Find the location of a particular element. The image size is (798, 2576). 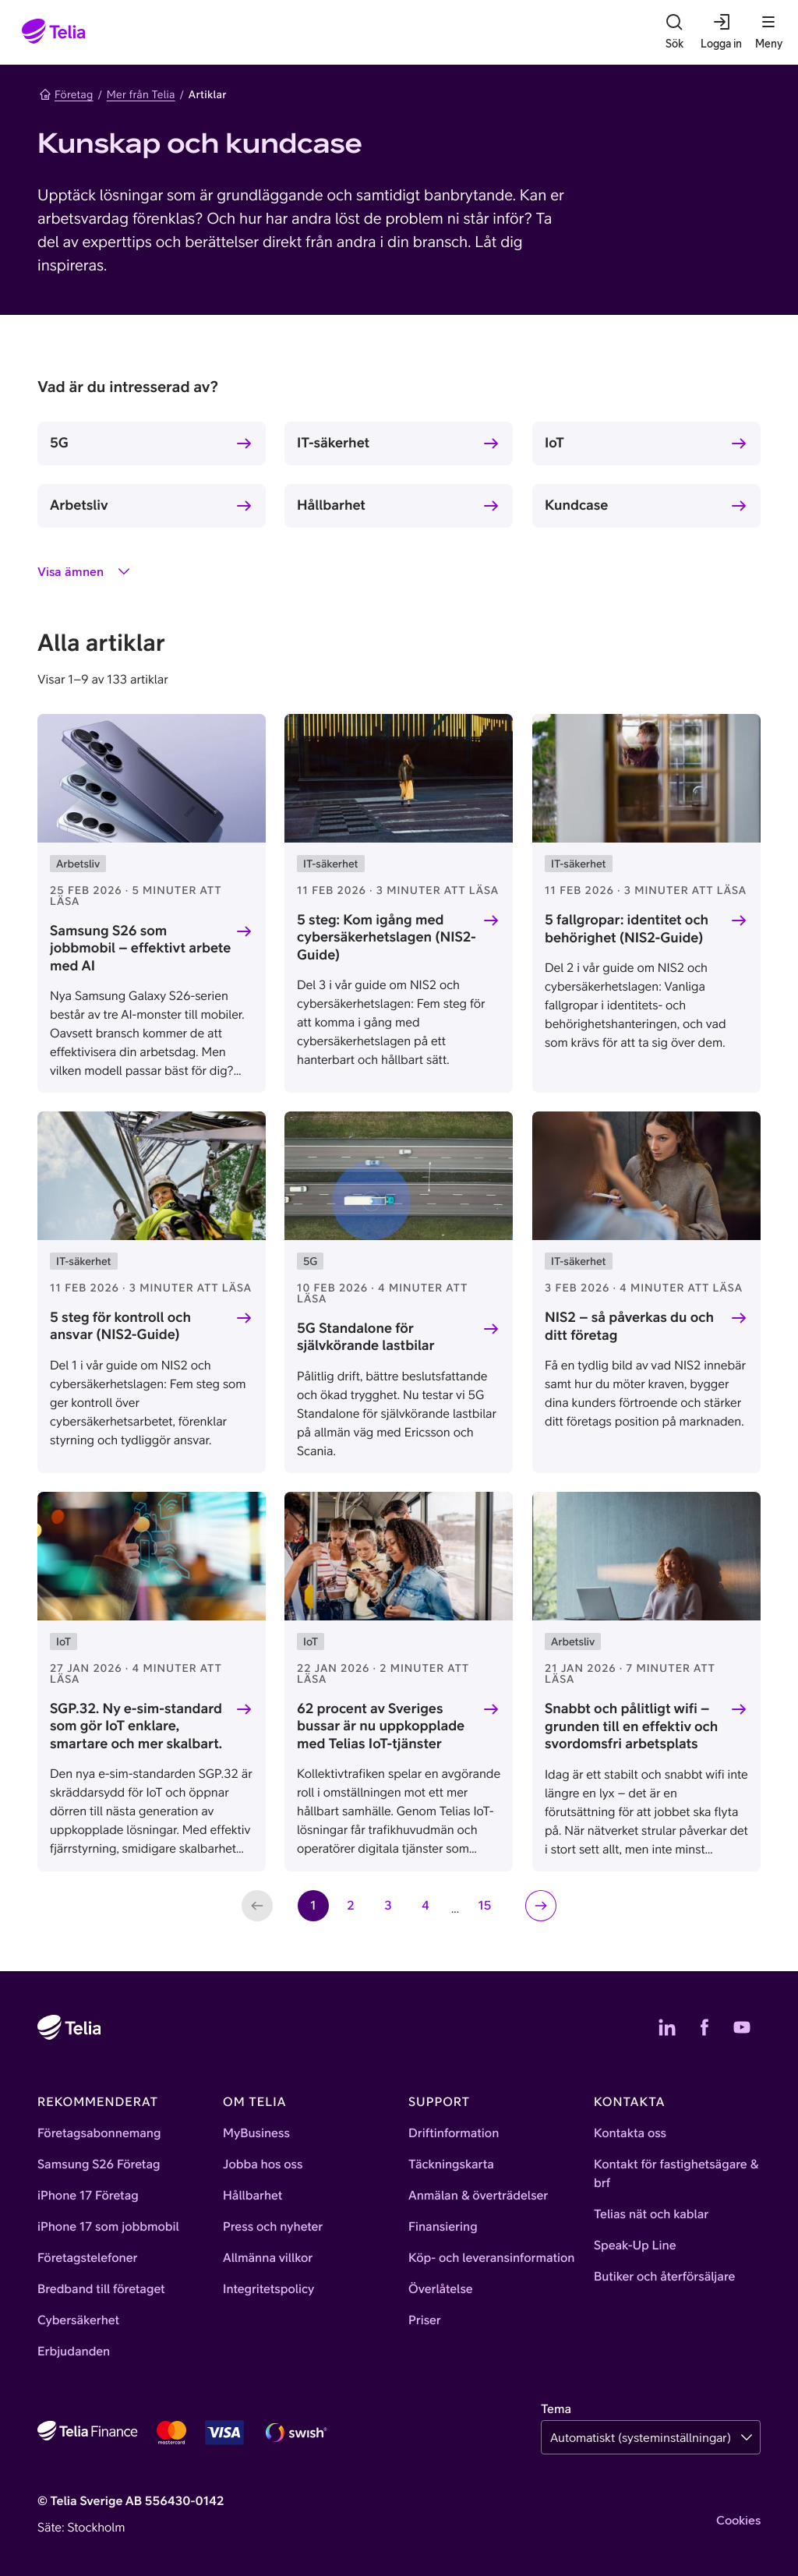

Mer från Telia is located at coordinates (141, 94).